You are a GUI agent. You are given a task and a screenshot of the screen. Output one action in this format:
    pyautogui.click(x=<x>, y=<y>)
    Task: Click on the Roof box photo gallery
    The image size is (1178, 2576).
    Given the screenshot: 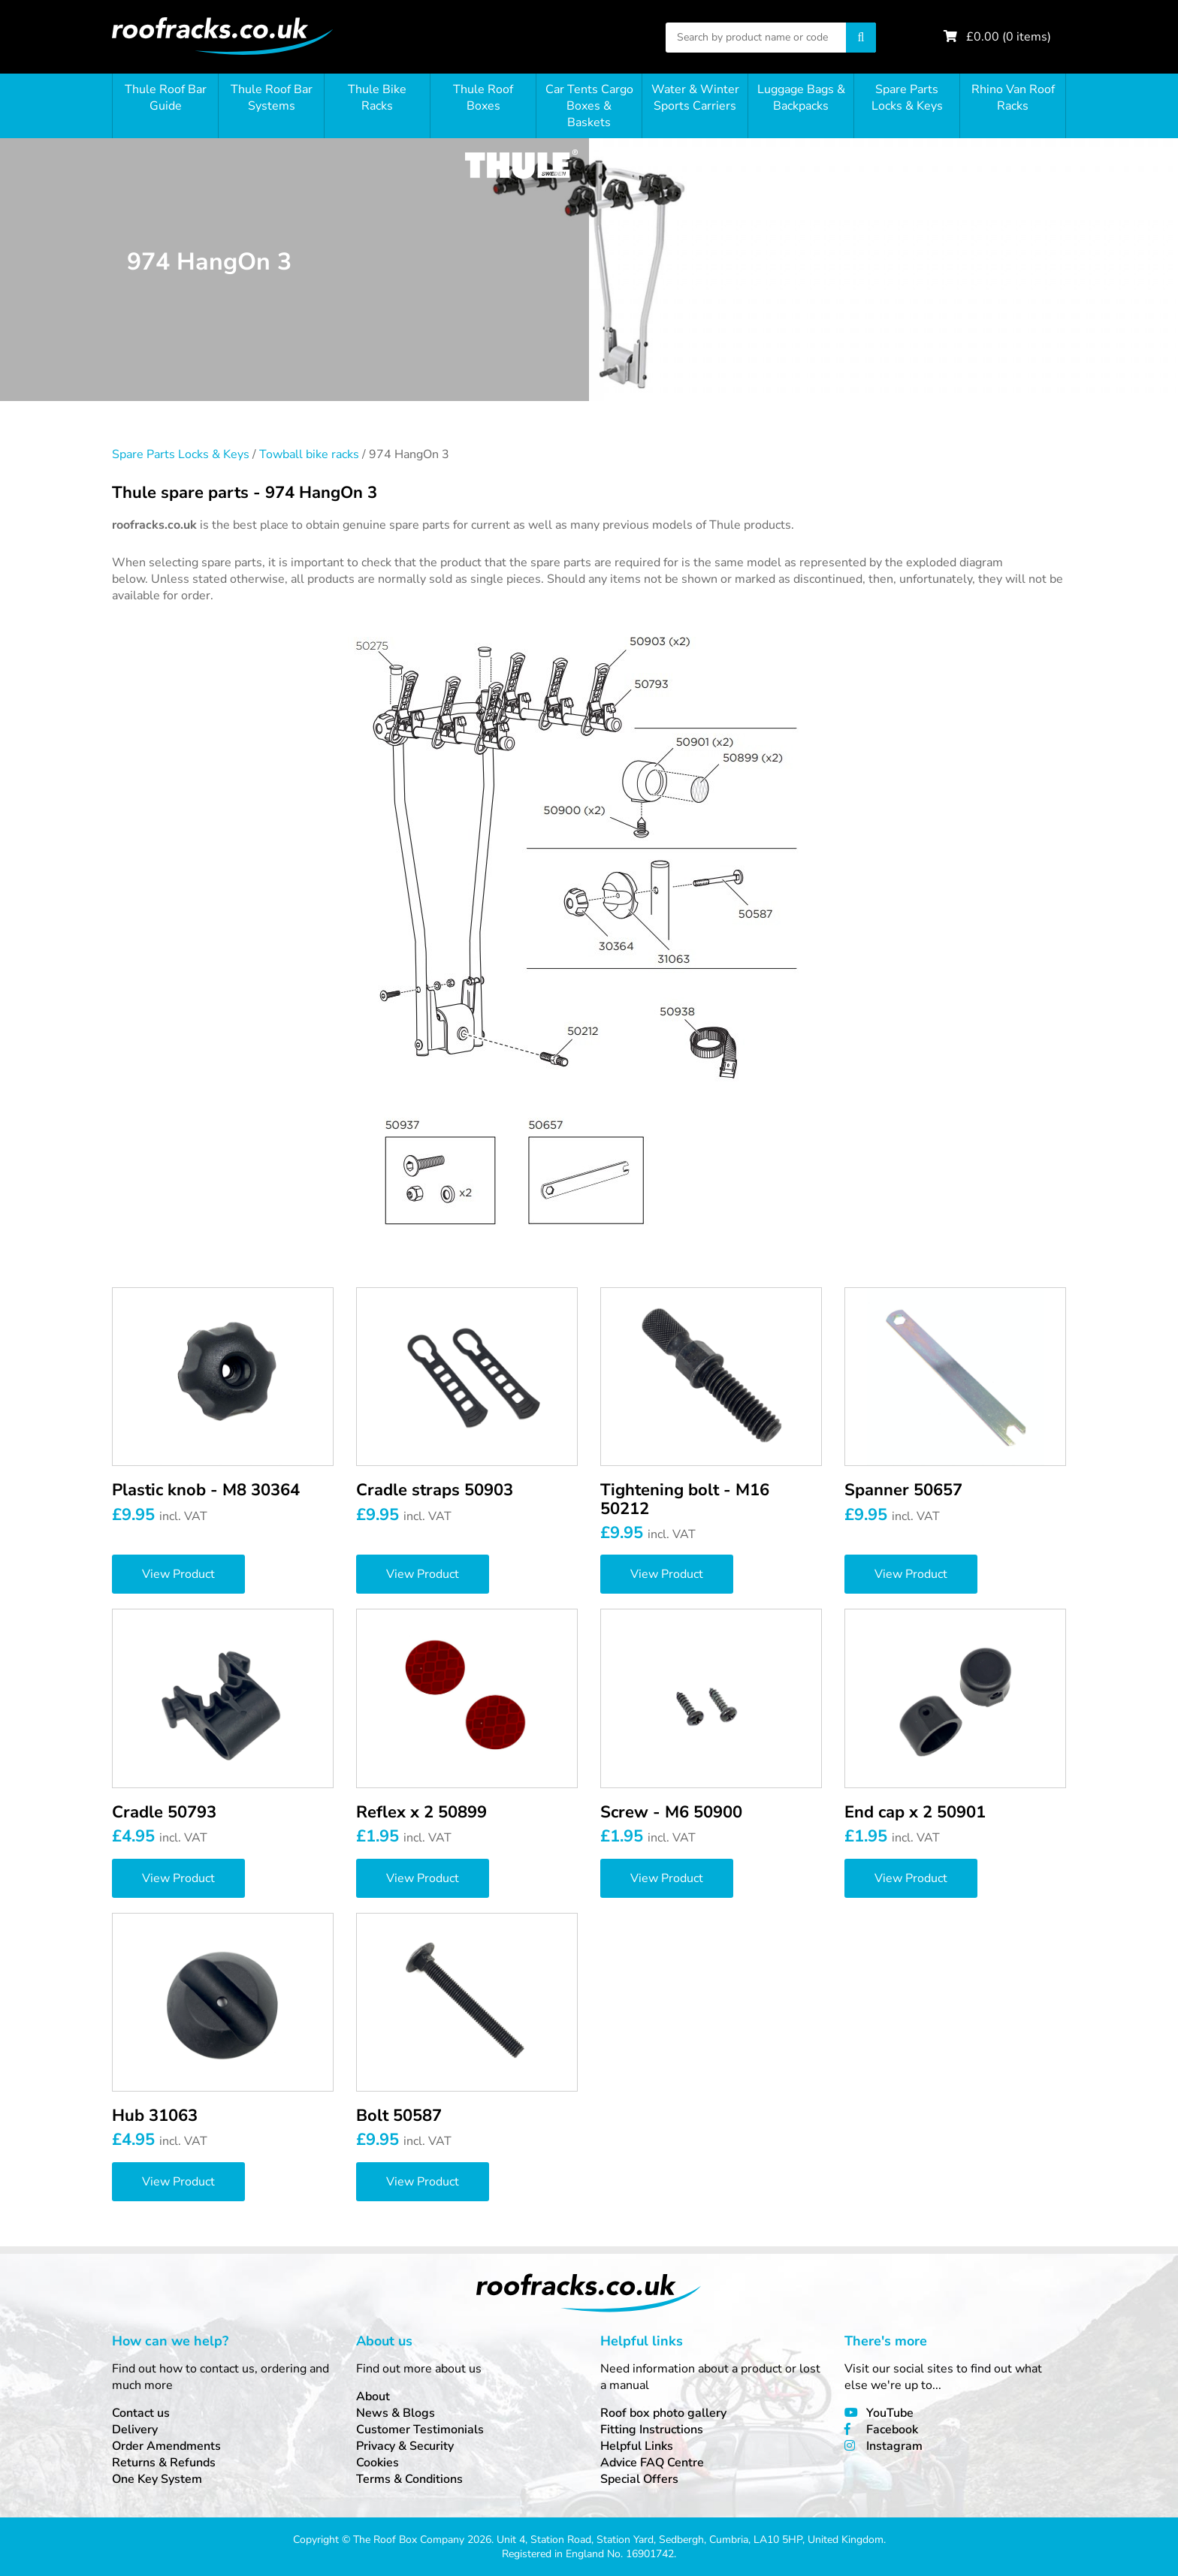 What is the action you would take?
    pyautogui.click(x=663, y=2413)
    